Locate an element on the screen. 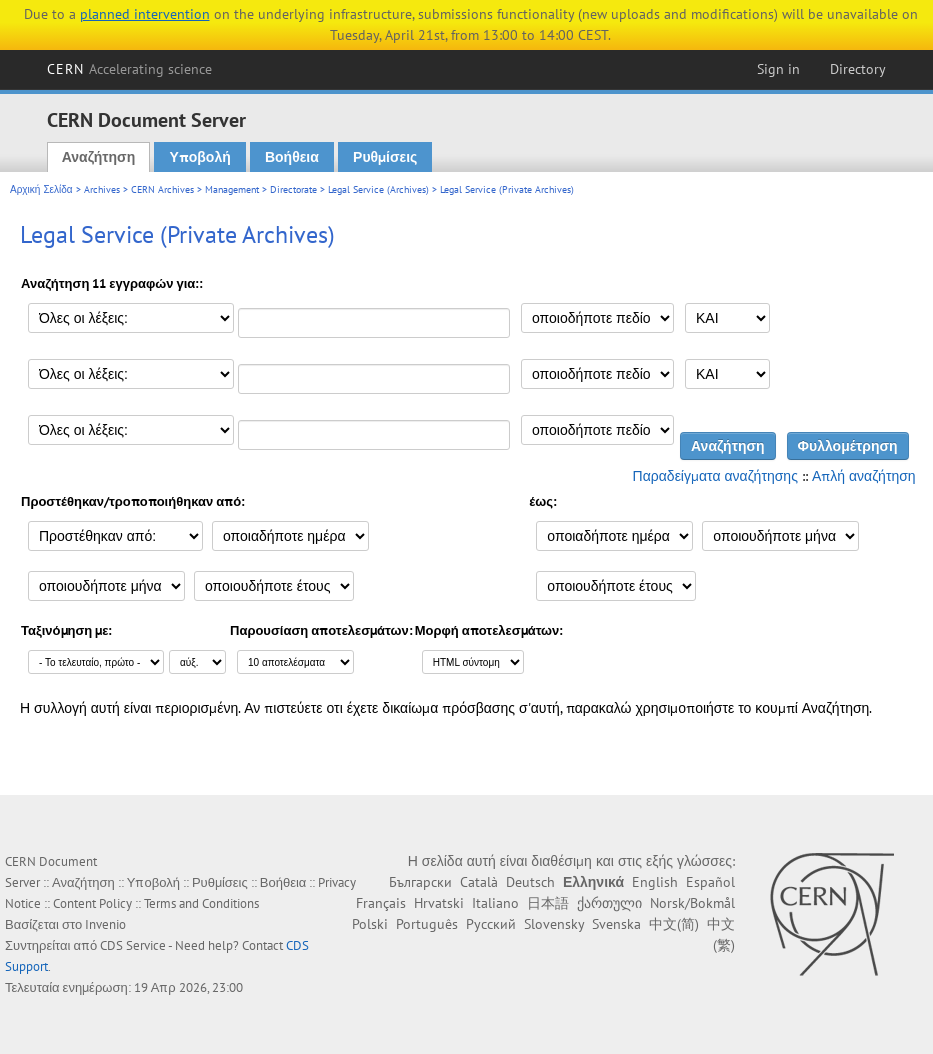 The image size is (933, 1054). Hrvatski is located at coordinates (439, 903).